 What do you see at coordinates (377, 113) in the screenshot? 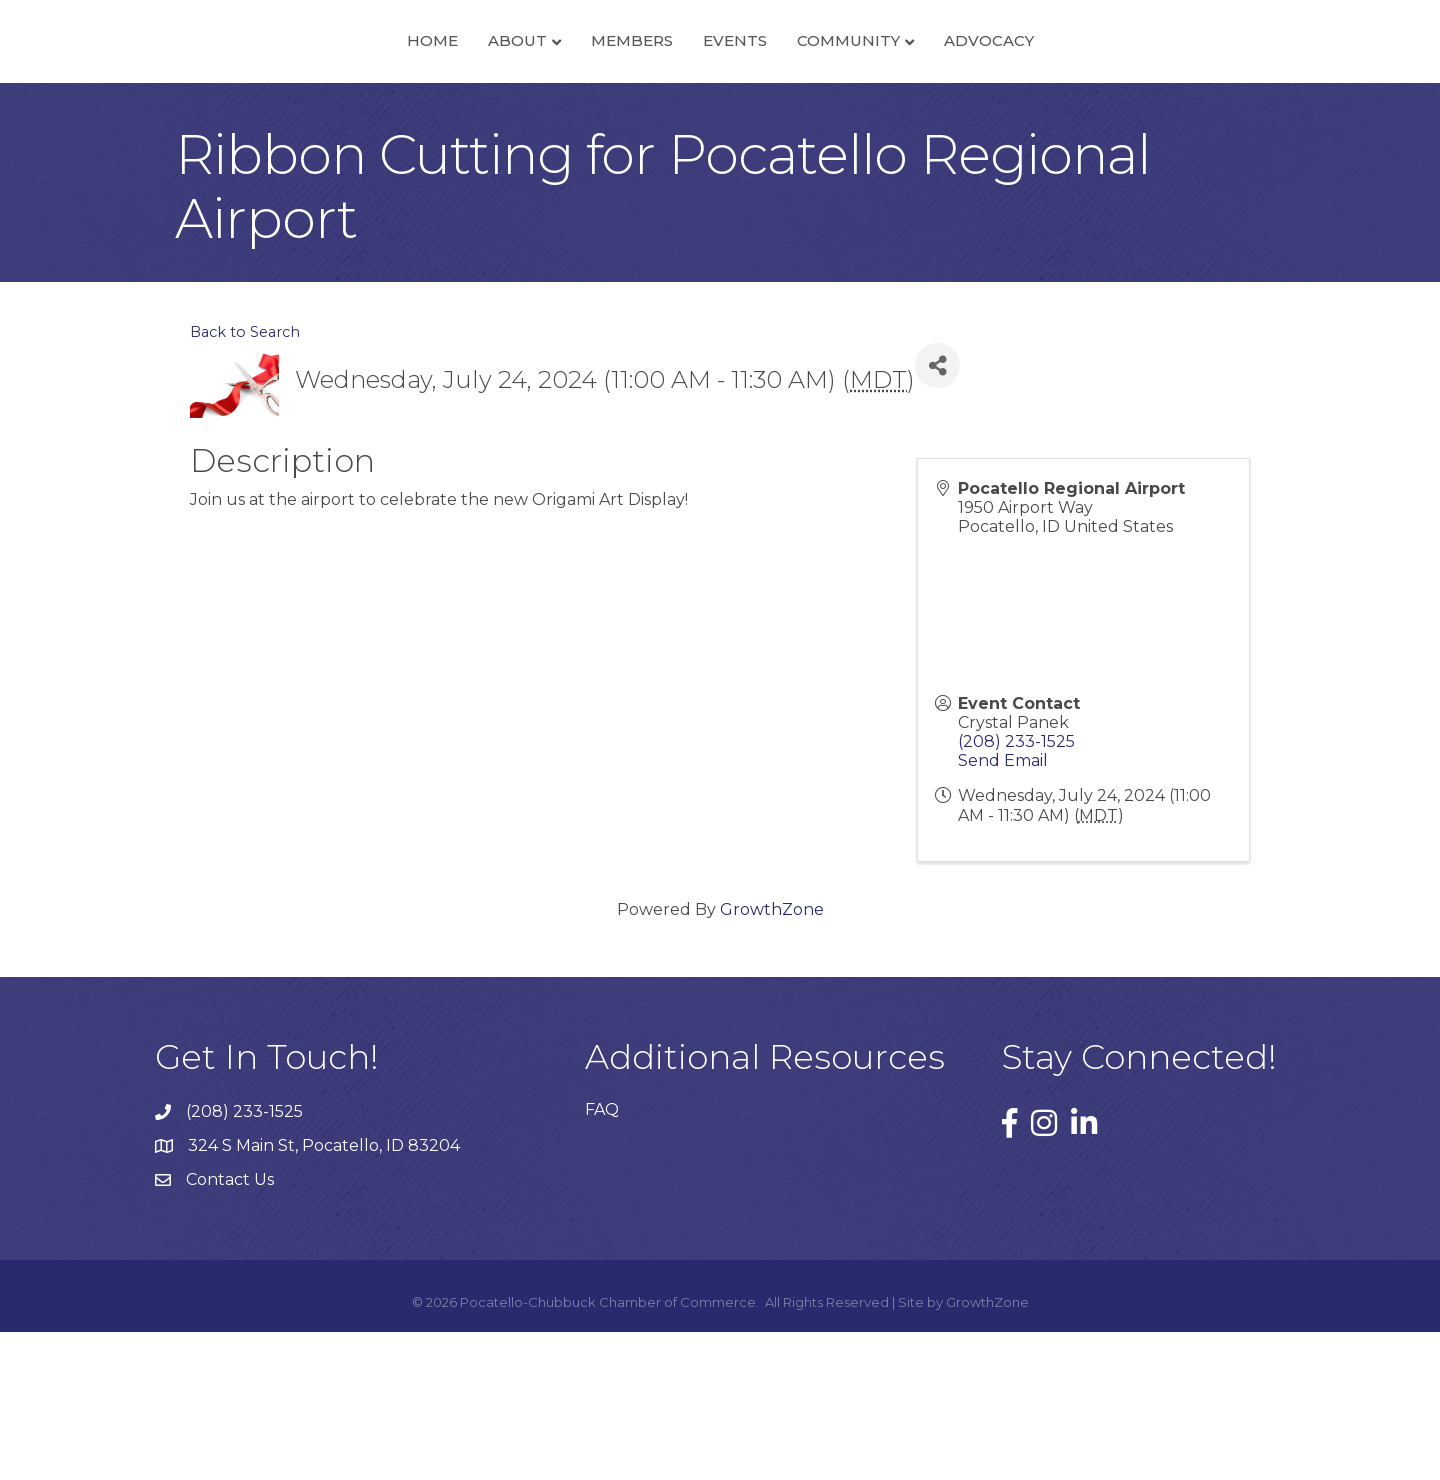
I see `About` at bounding box center [377, 113].